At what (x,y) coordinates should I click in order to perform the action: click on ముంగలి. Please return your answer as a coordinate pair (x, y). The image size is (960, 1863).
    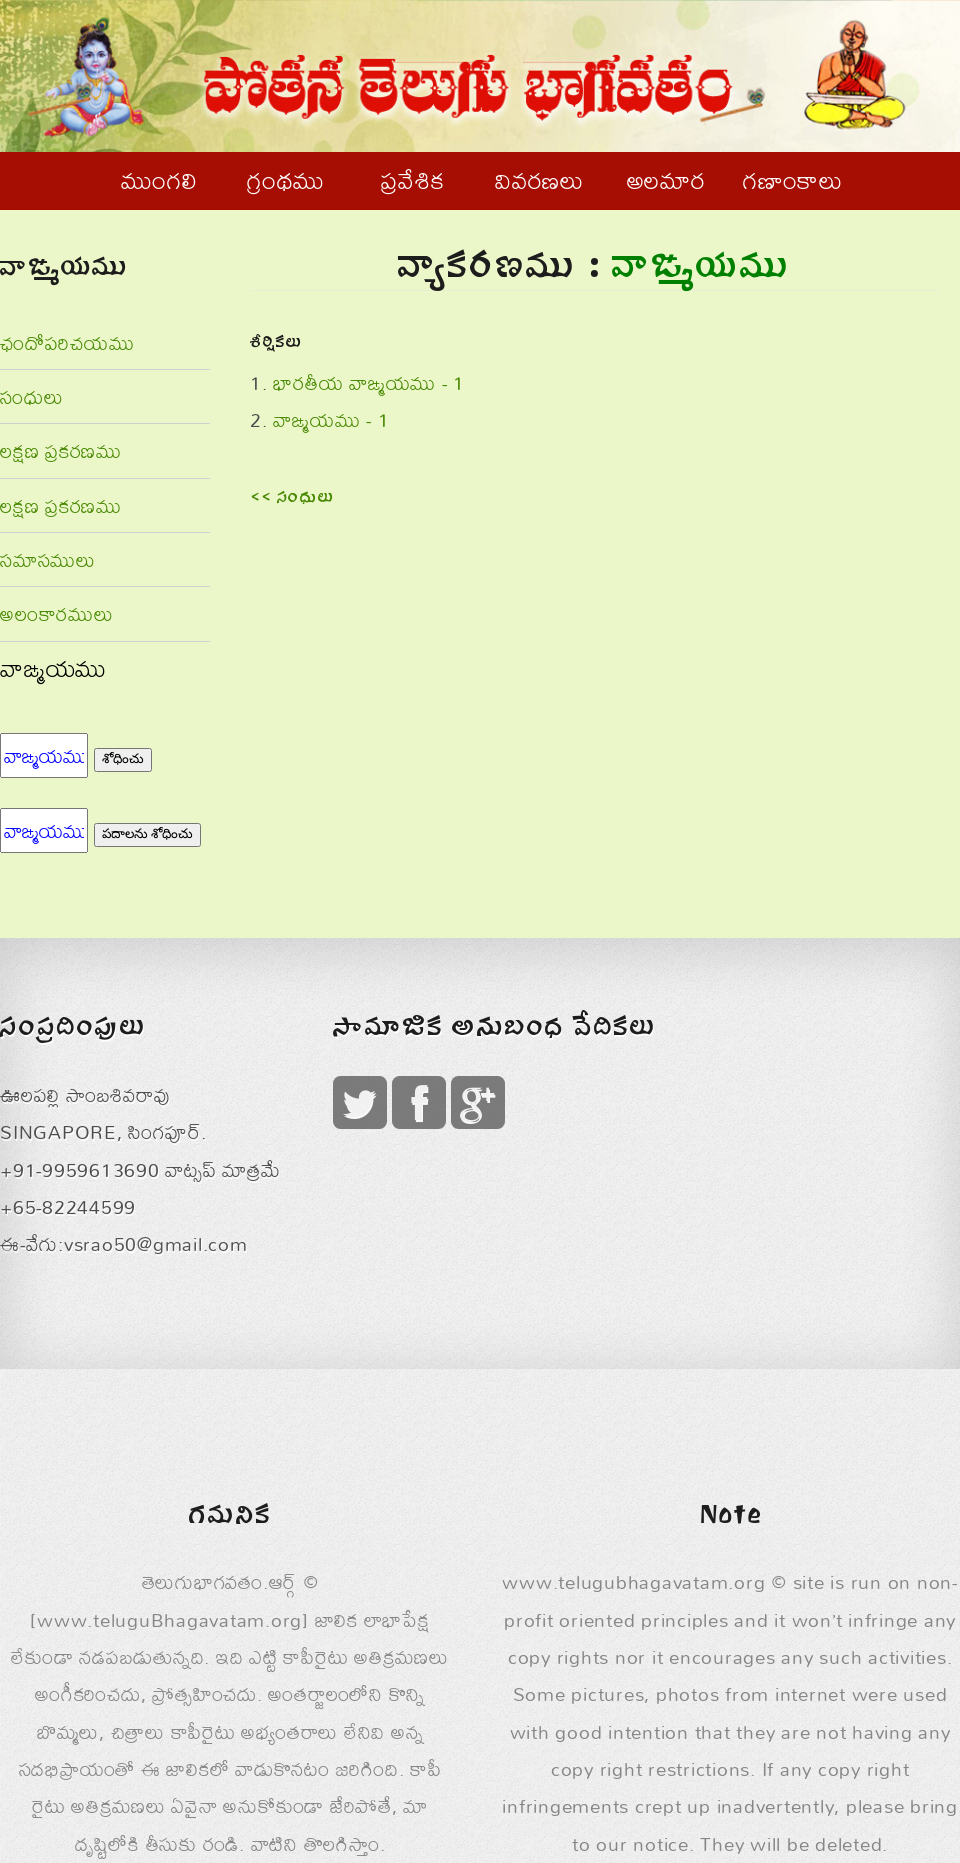
    Looking at the image, I should click on (159, 180).